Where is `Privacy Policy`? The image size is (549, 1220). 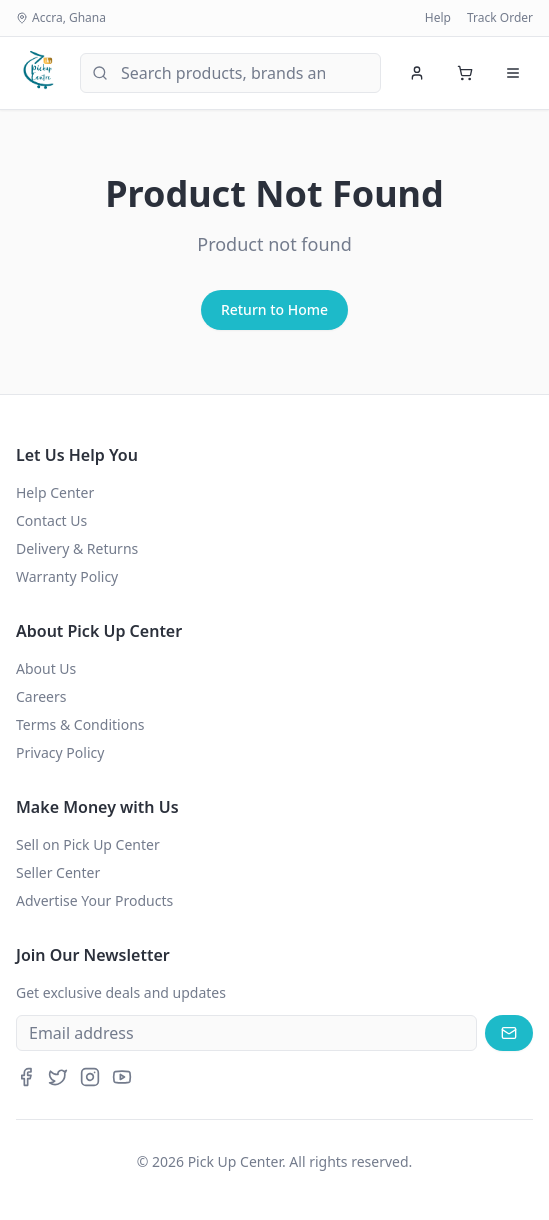 Privacy Policy is located at coordinates (60, 752).